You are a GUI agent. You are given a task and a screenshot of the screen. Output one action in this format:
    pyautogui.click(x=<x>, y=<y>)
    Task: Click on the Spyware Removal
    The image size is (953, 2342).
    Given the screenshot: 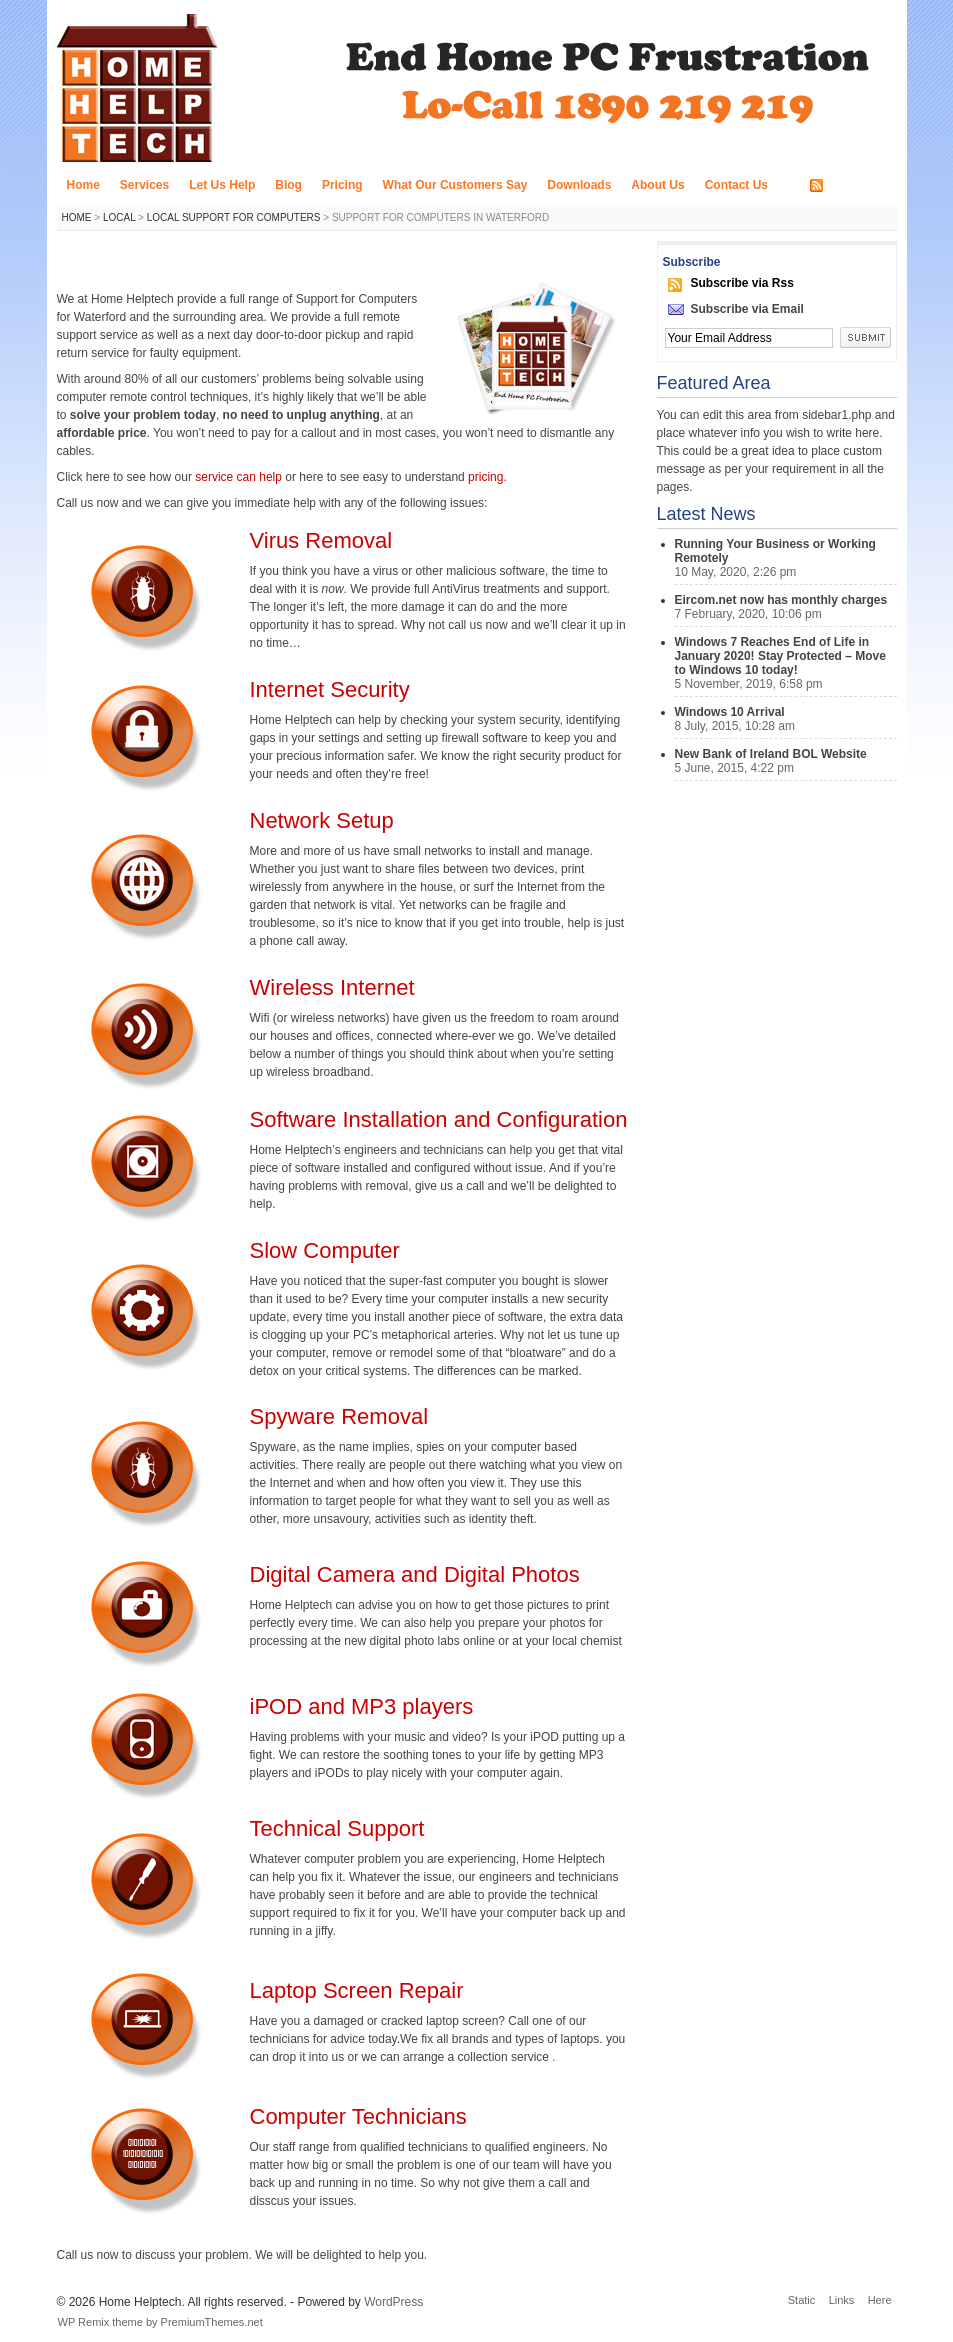 What is the action you would take?
    pyautogui.click(x=339, y=1416)
    